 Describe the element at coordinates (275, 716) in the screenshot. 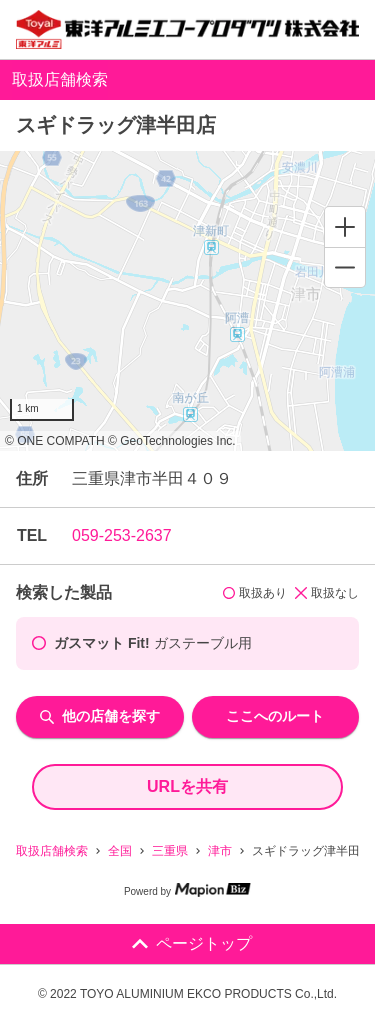

I see `ここへのルート` at that location.